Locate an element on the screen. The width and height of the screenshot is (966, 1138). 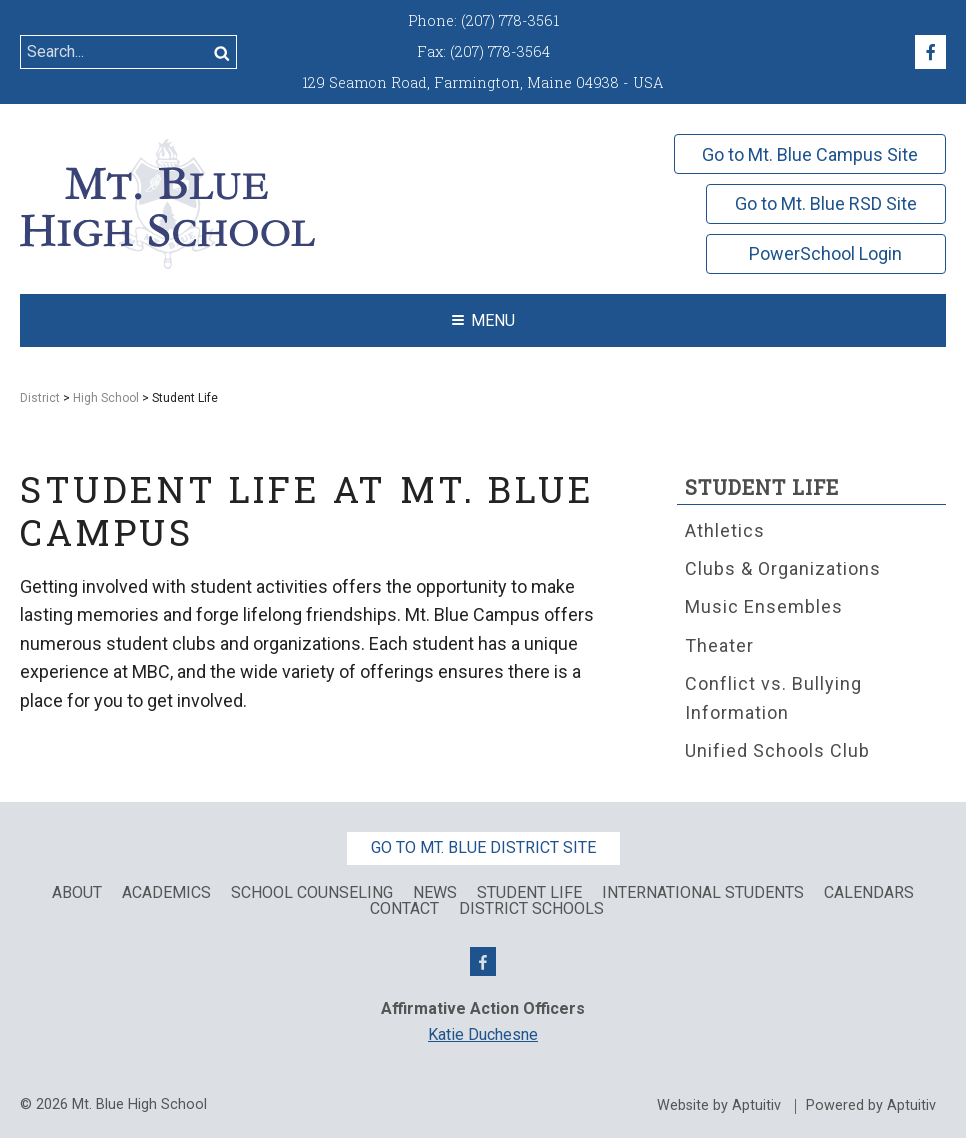
Go to Mt. Blue RSD Site is located at coordinates (826, 203).